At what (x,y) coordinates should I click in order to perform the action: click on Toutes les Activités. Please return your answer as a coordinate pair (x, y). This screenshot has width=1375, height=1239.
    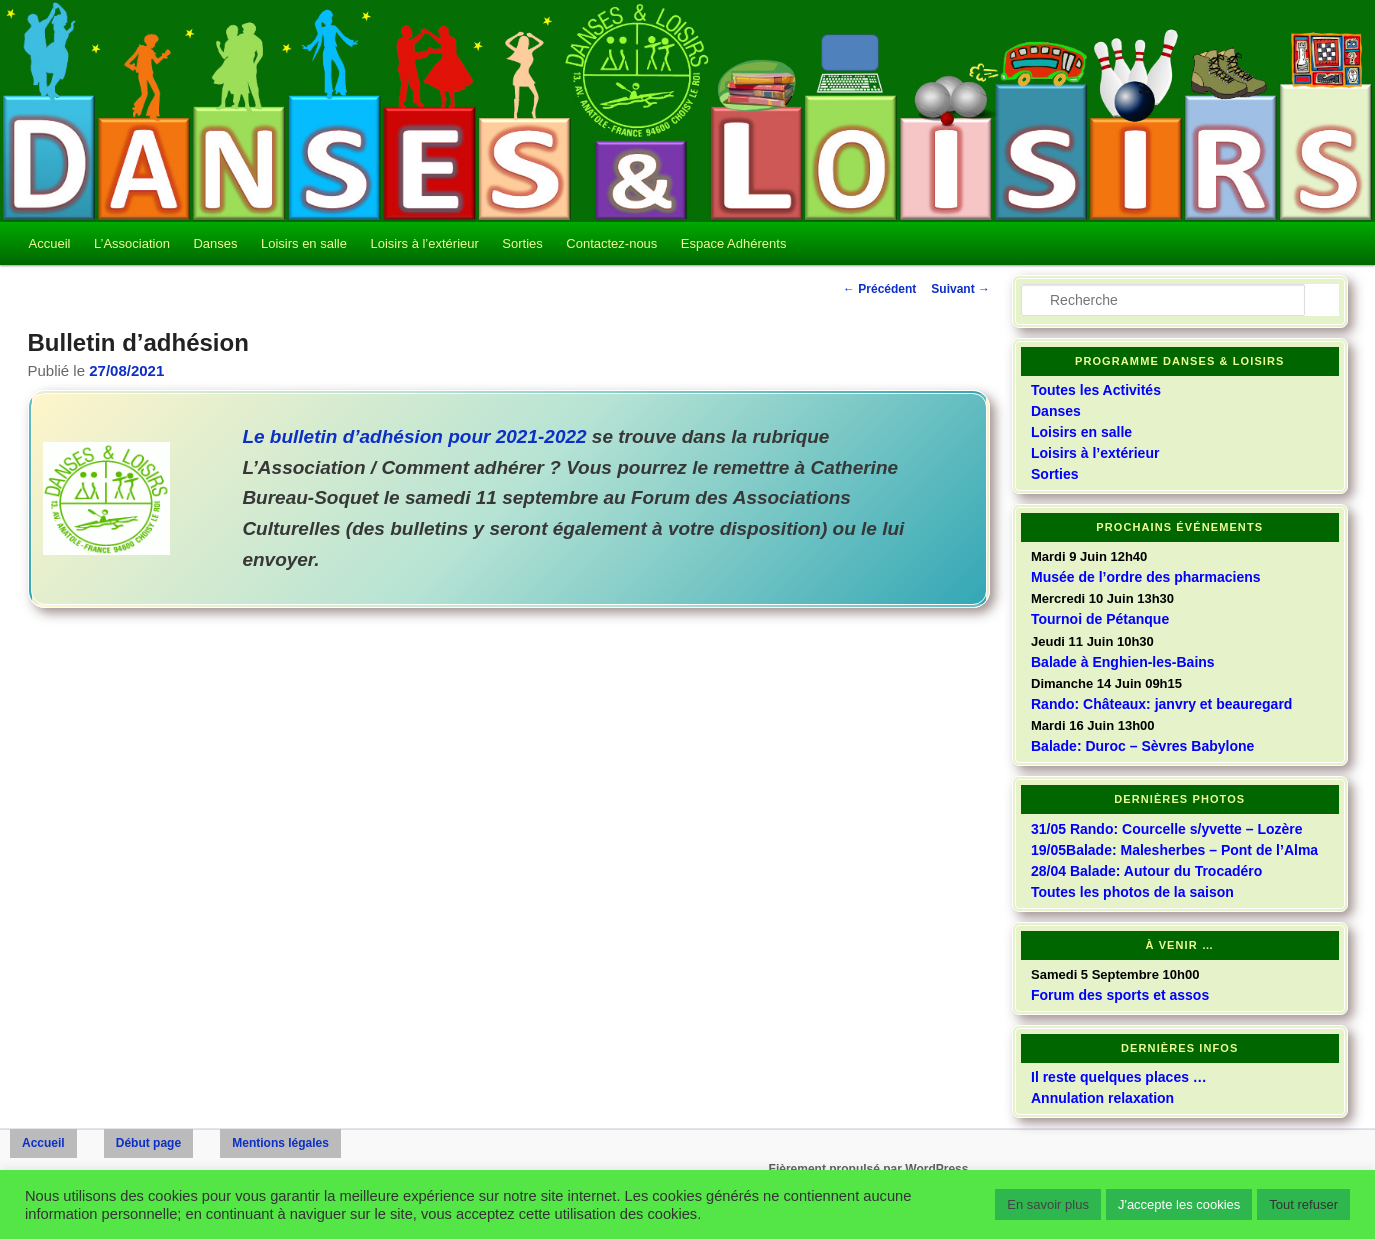
    Looking at the image, I should click on (1096, 390).